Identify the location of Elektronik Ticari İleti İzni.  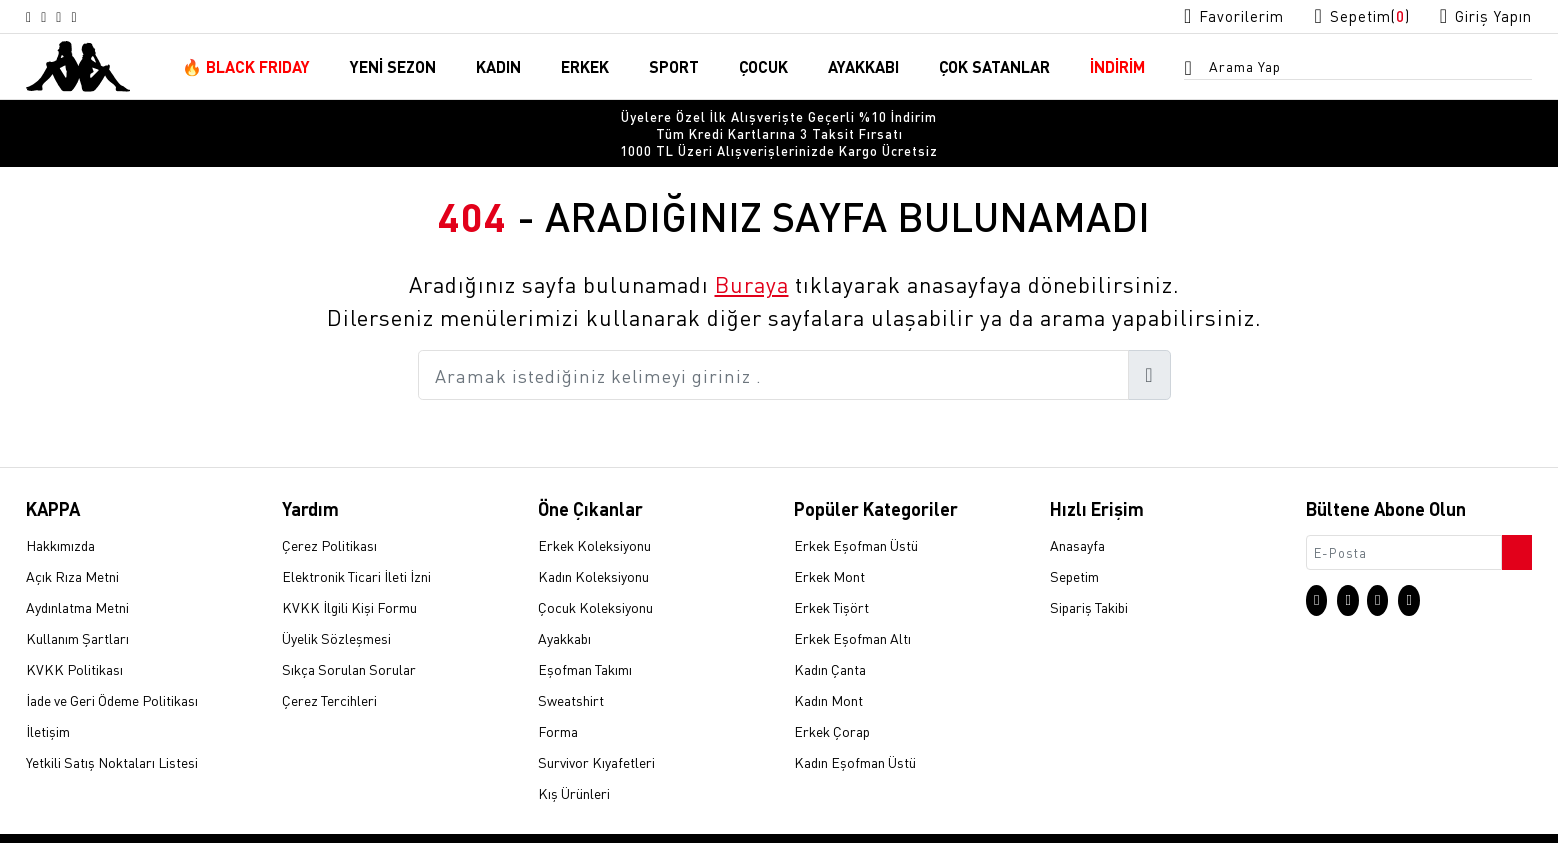
(356, 546).